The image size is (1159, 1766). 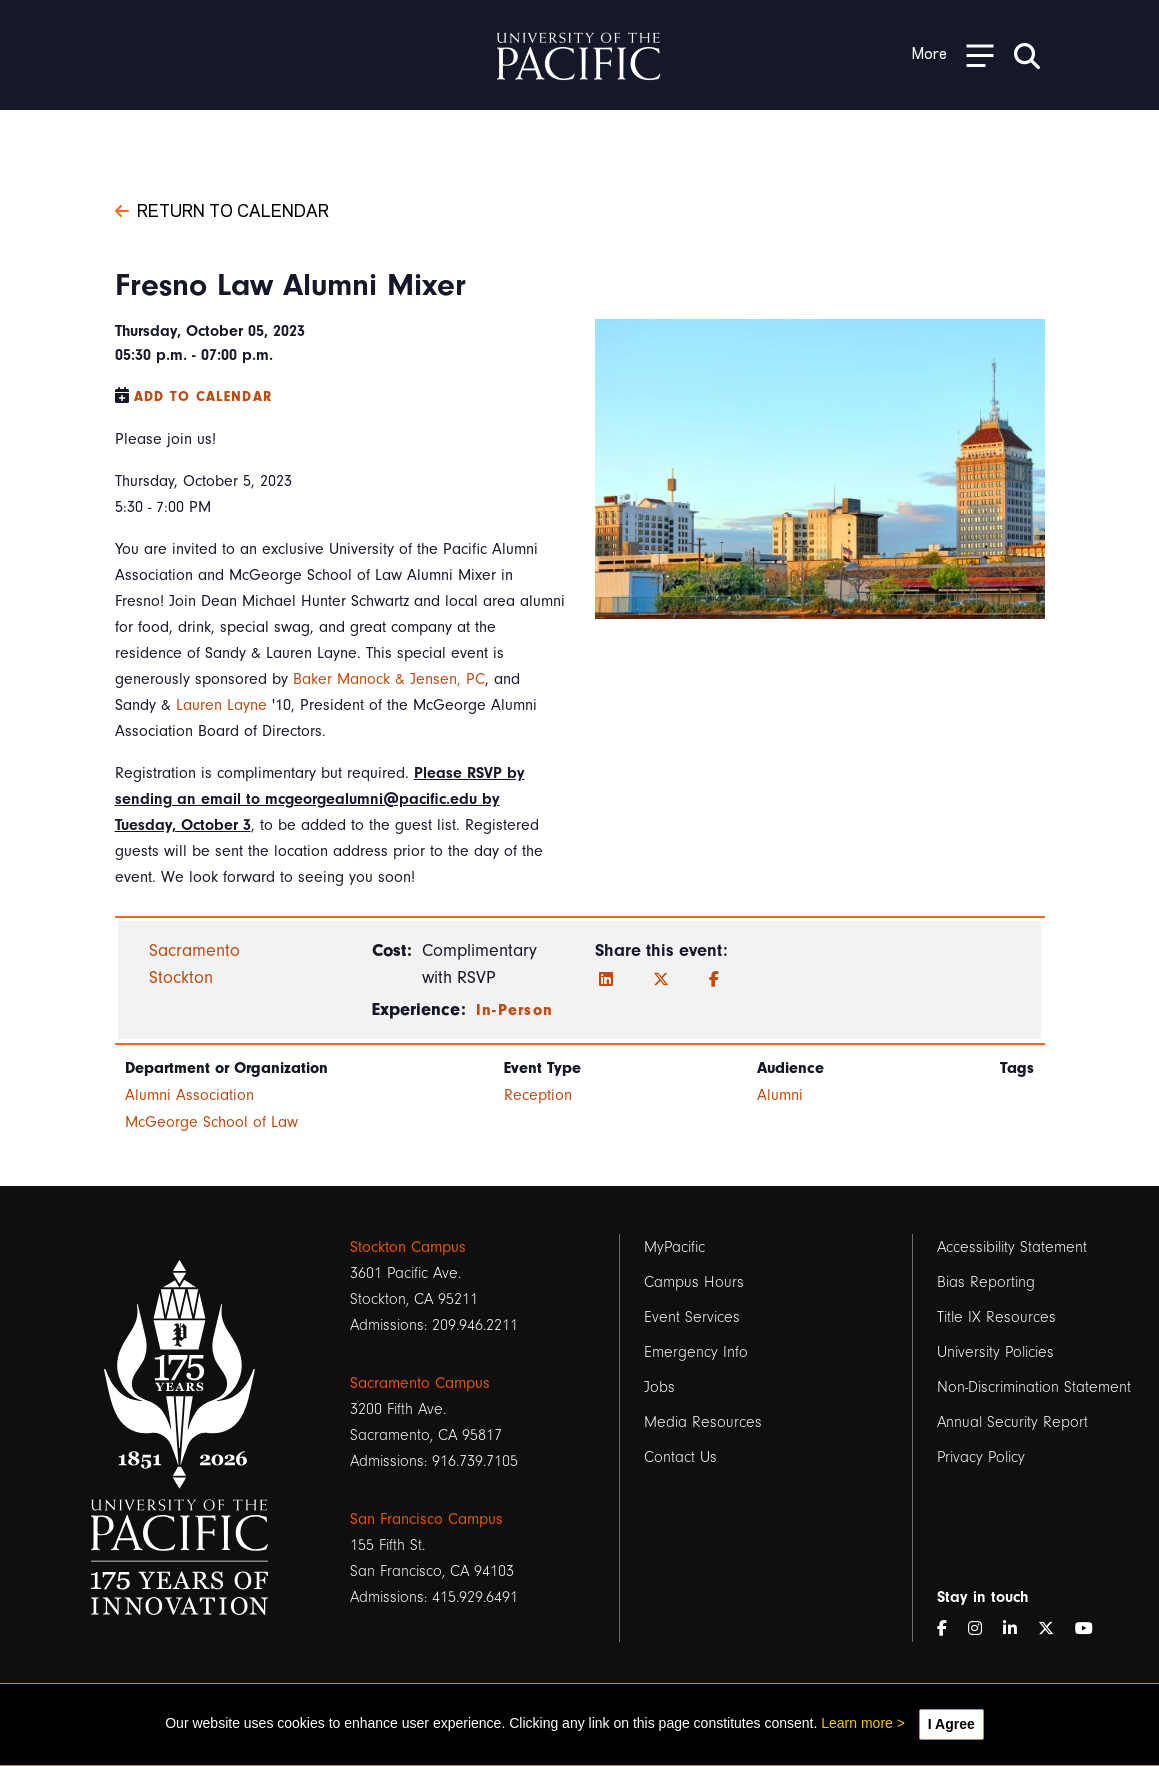 I want to click on Event Services, so click(x=692, y=1317).